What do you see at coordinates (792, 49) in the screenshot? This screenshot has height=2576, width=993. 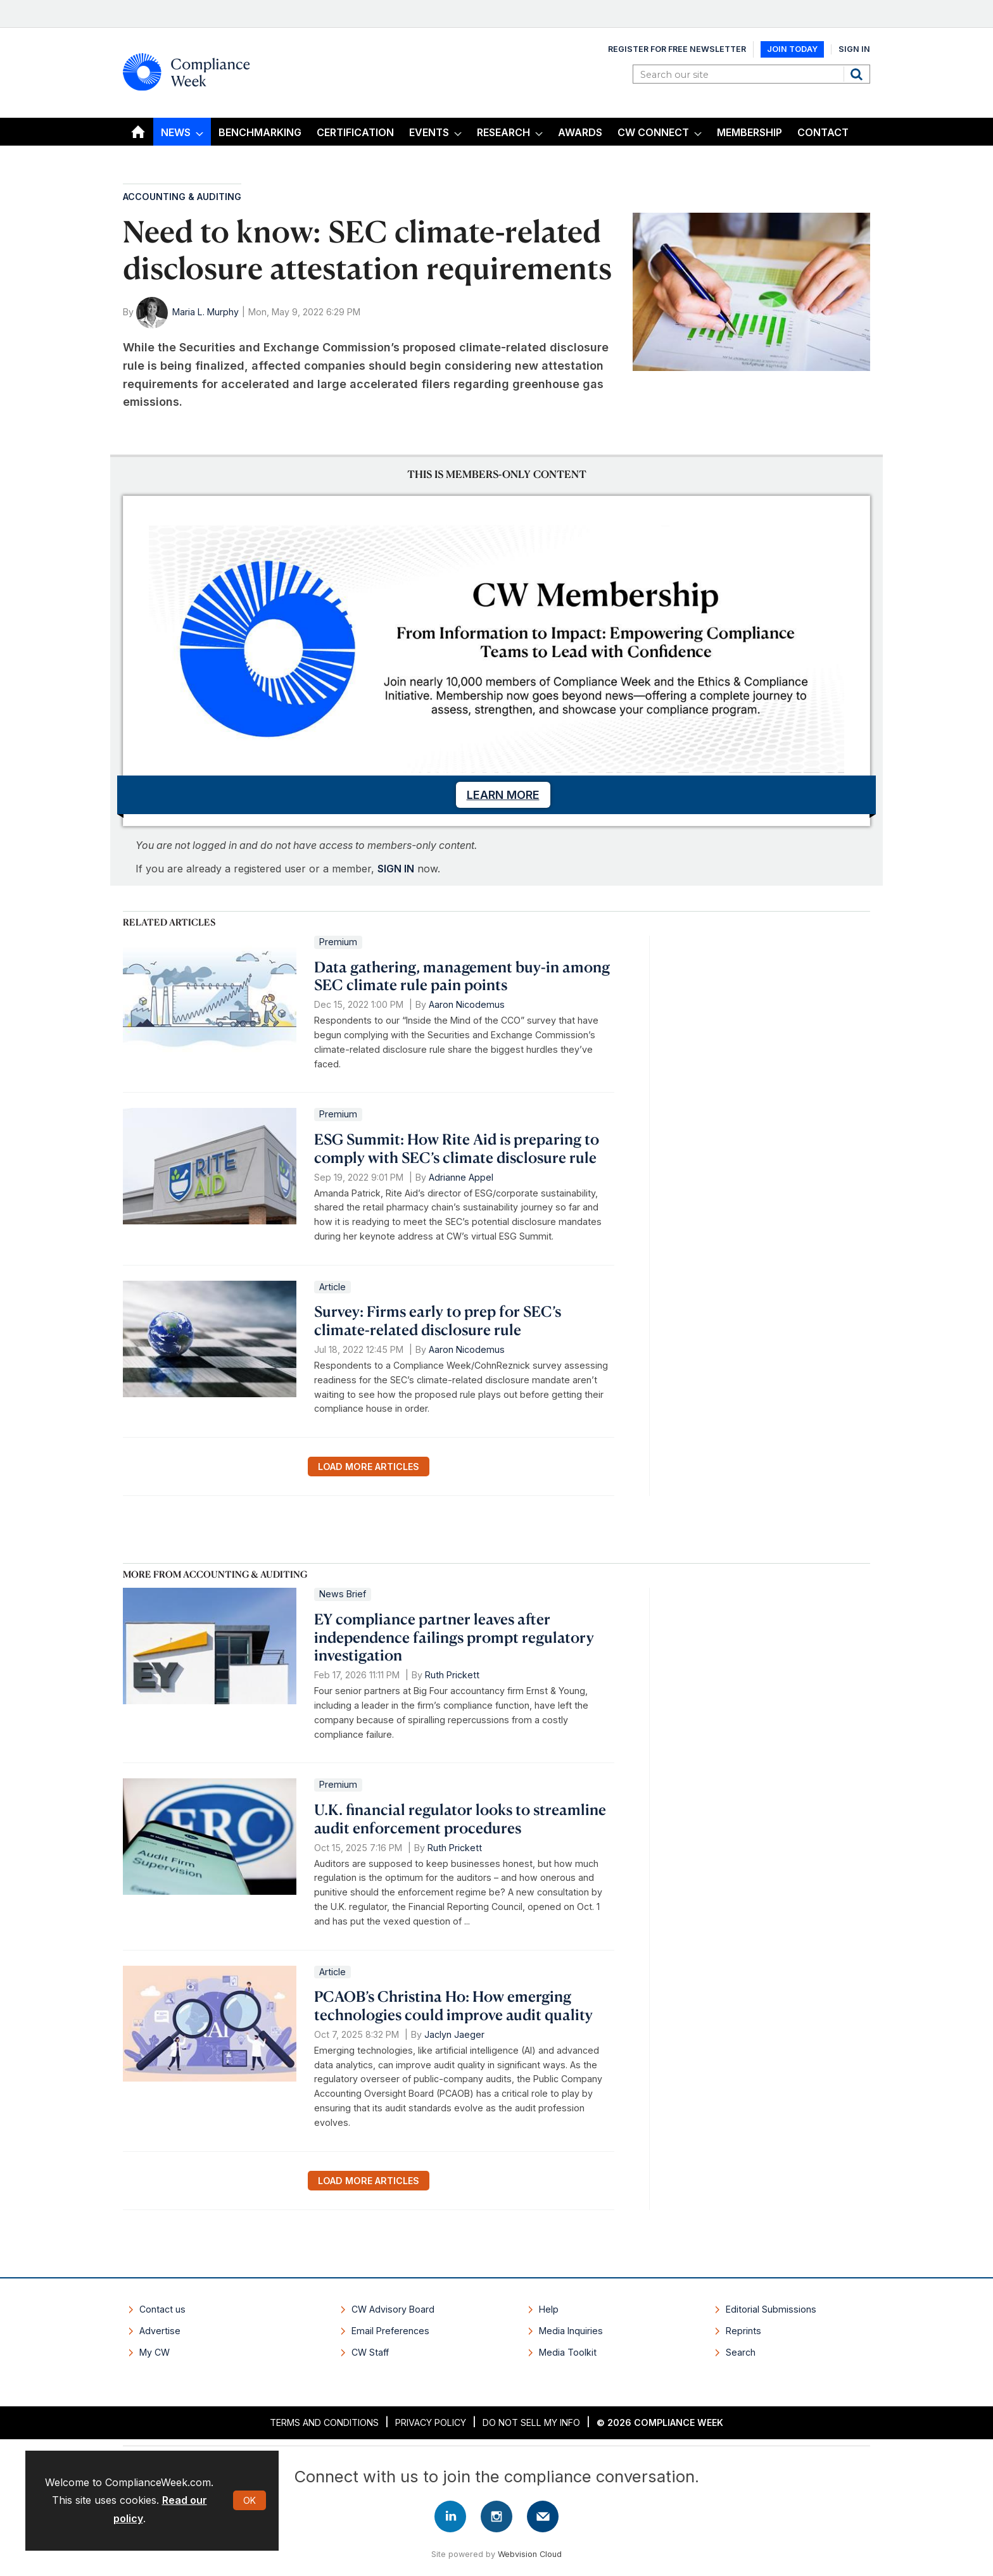 I see `Join Today` at bounding box center [792, 49].